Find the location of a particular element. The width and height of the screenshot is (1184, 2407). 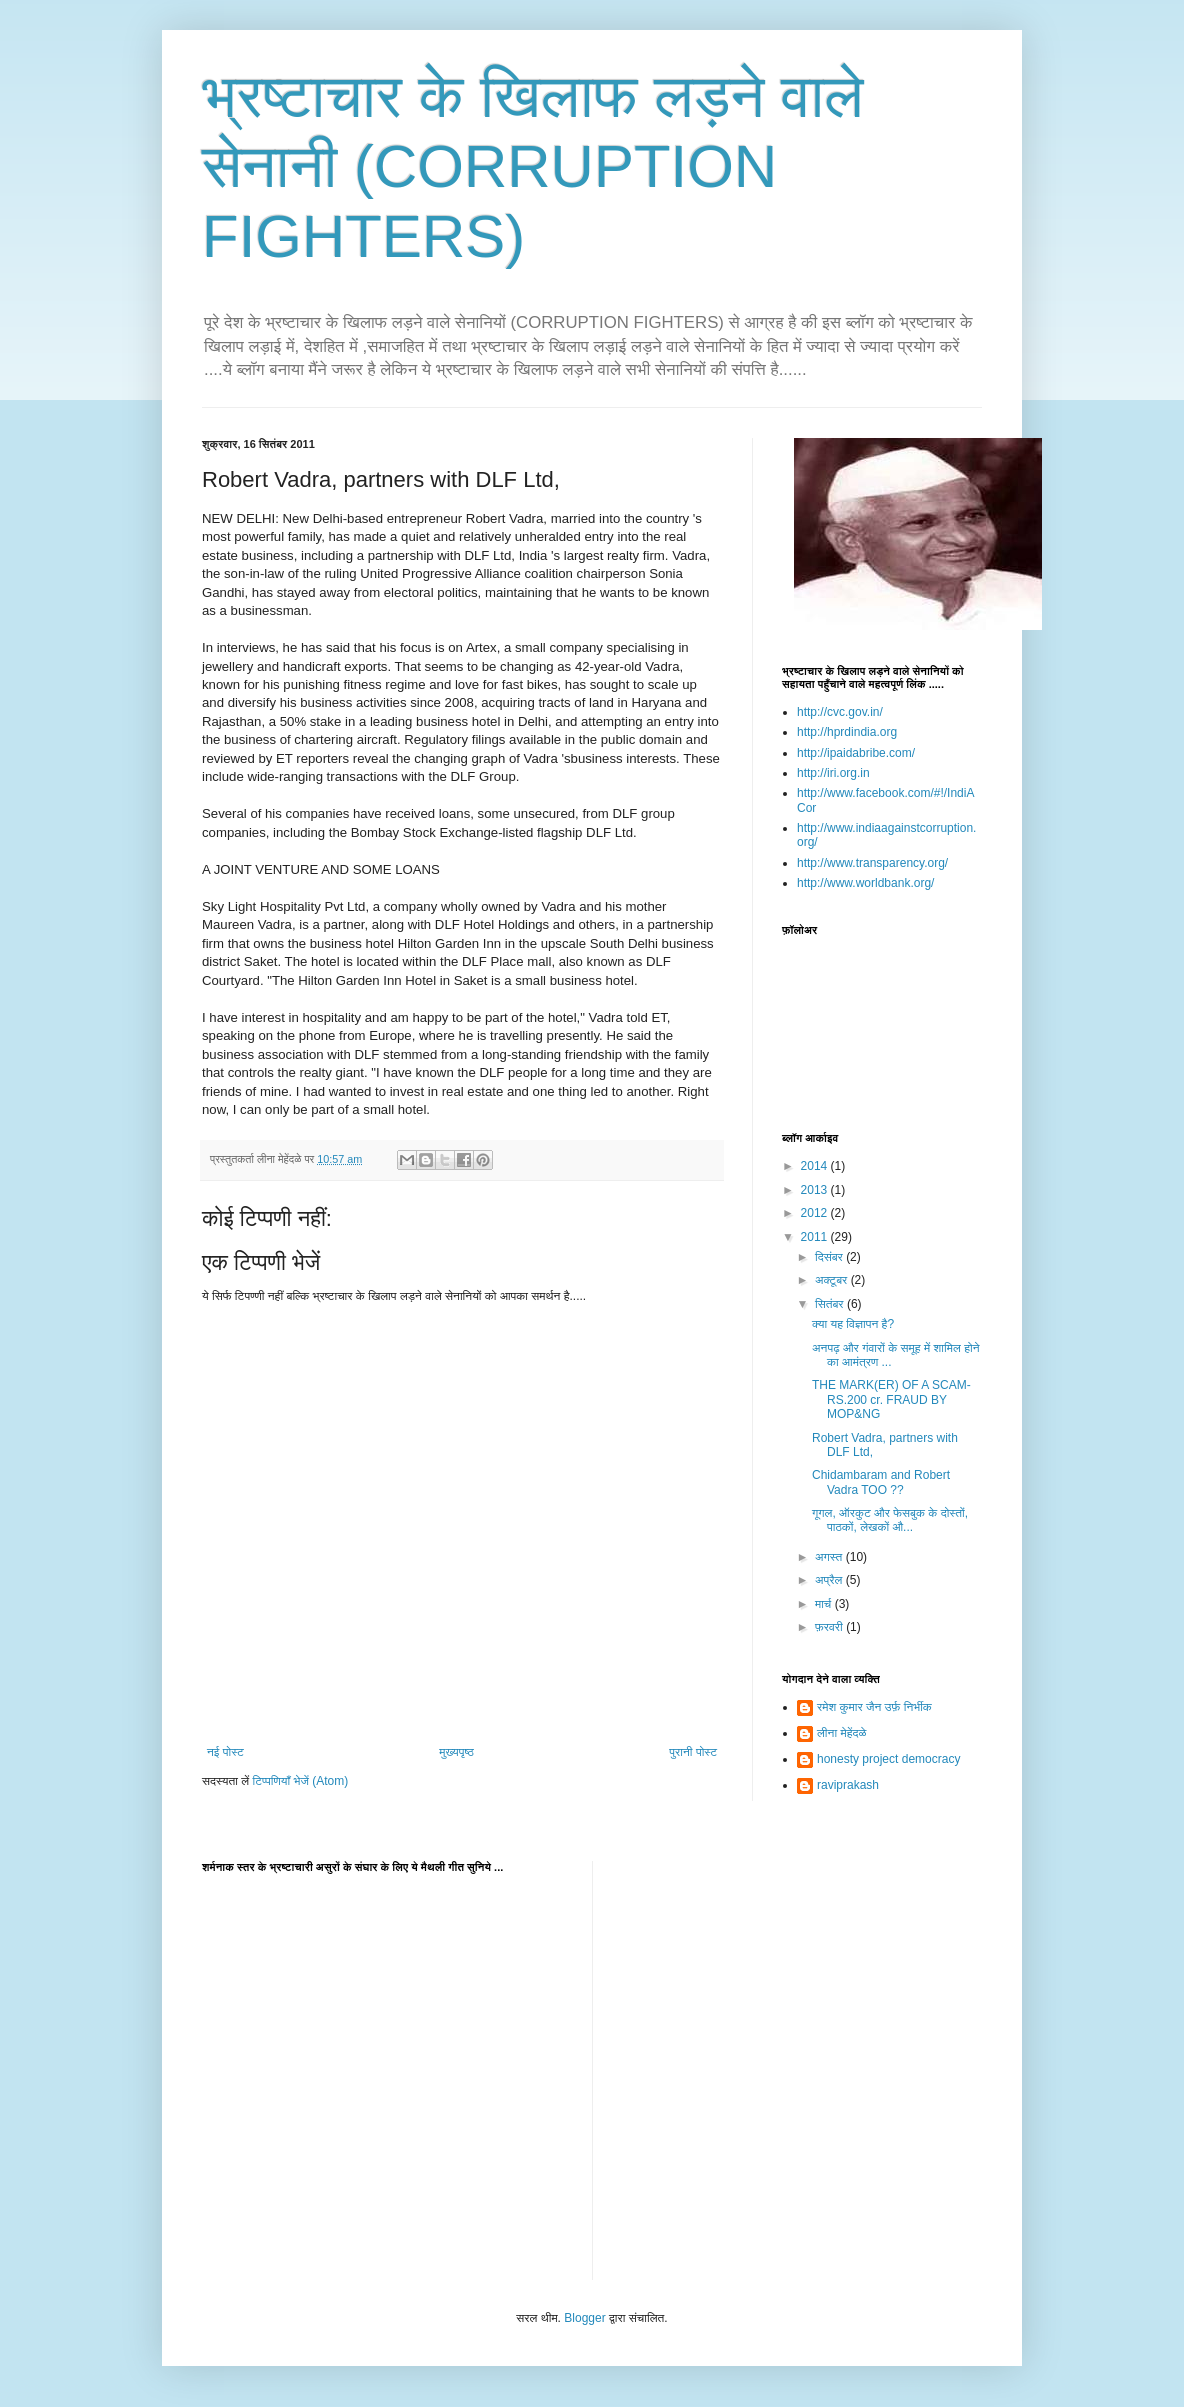

http://ipaidabribe.com/ is located at coordinates (856, 753).